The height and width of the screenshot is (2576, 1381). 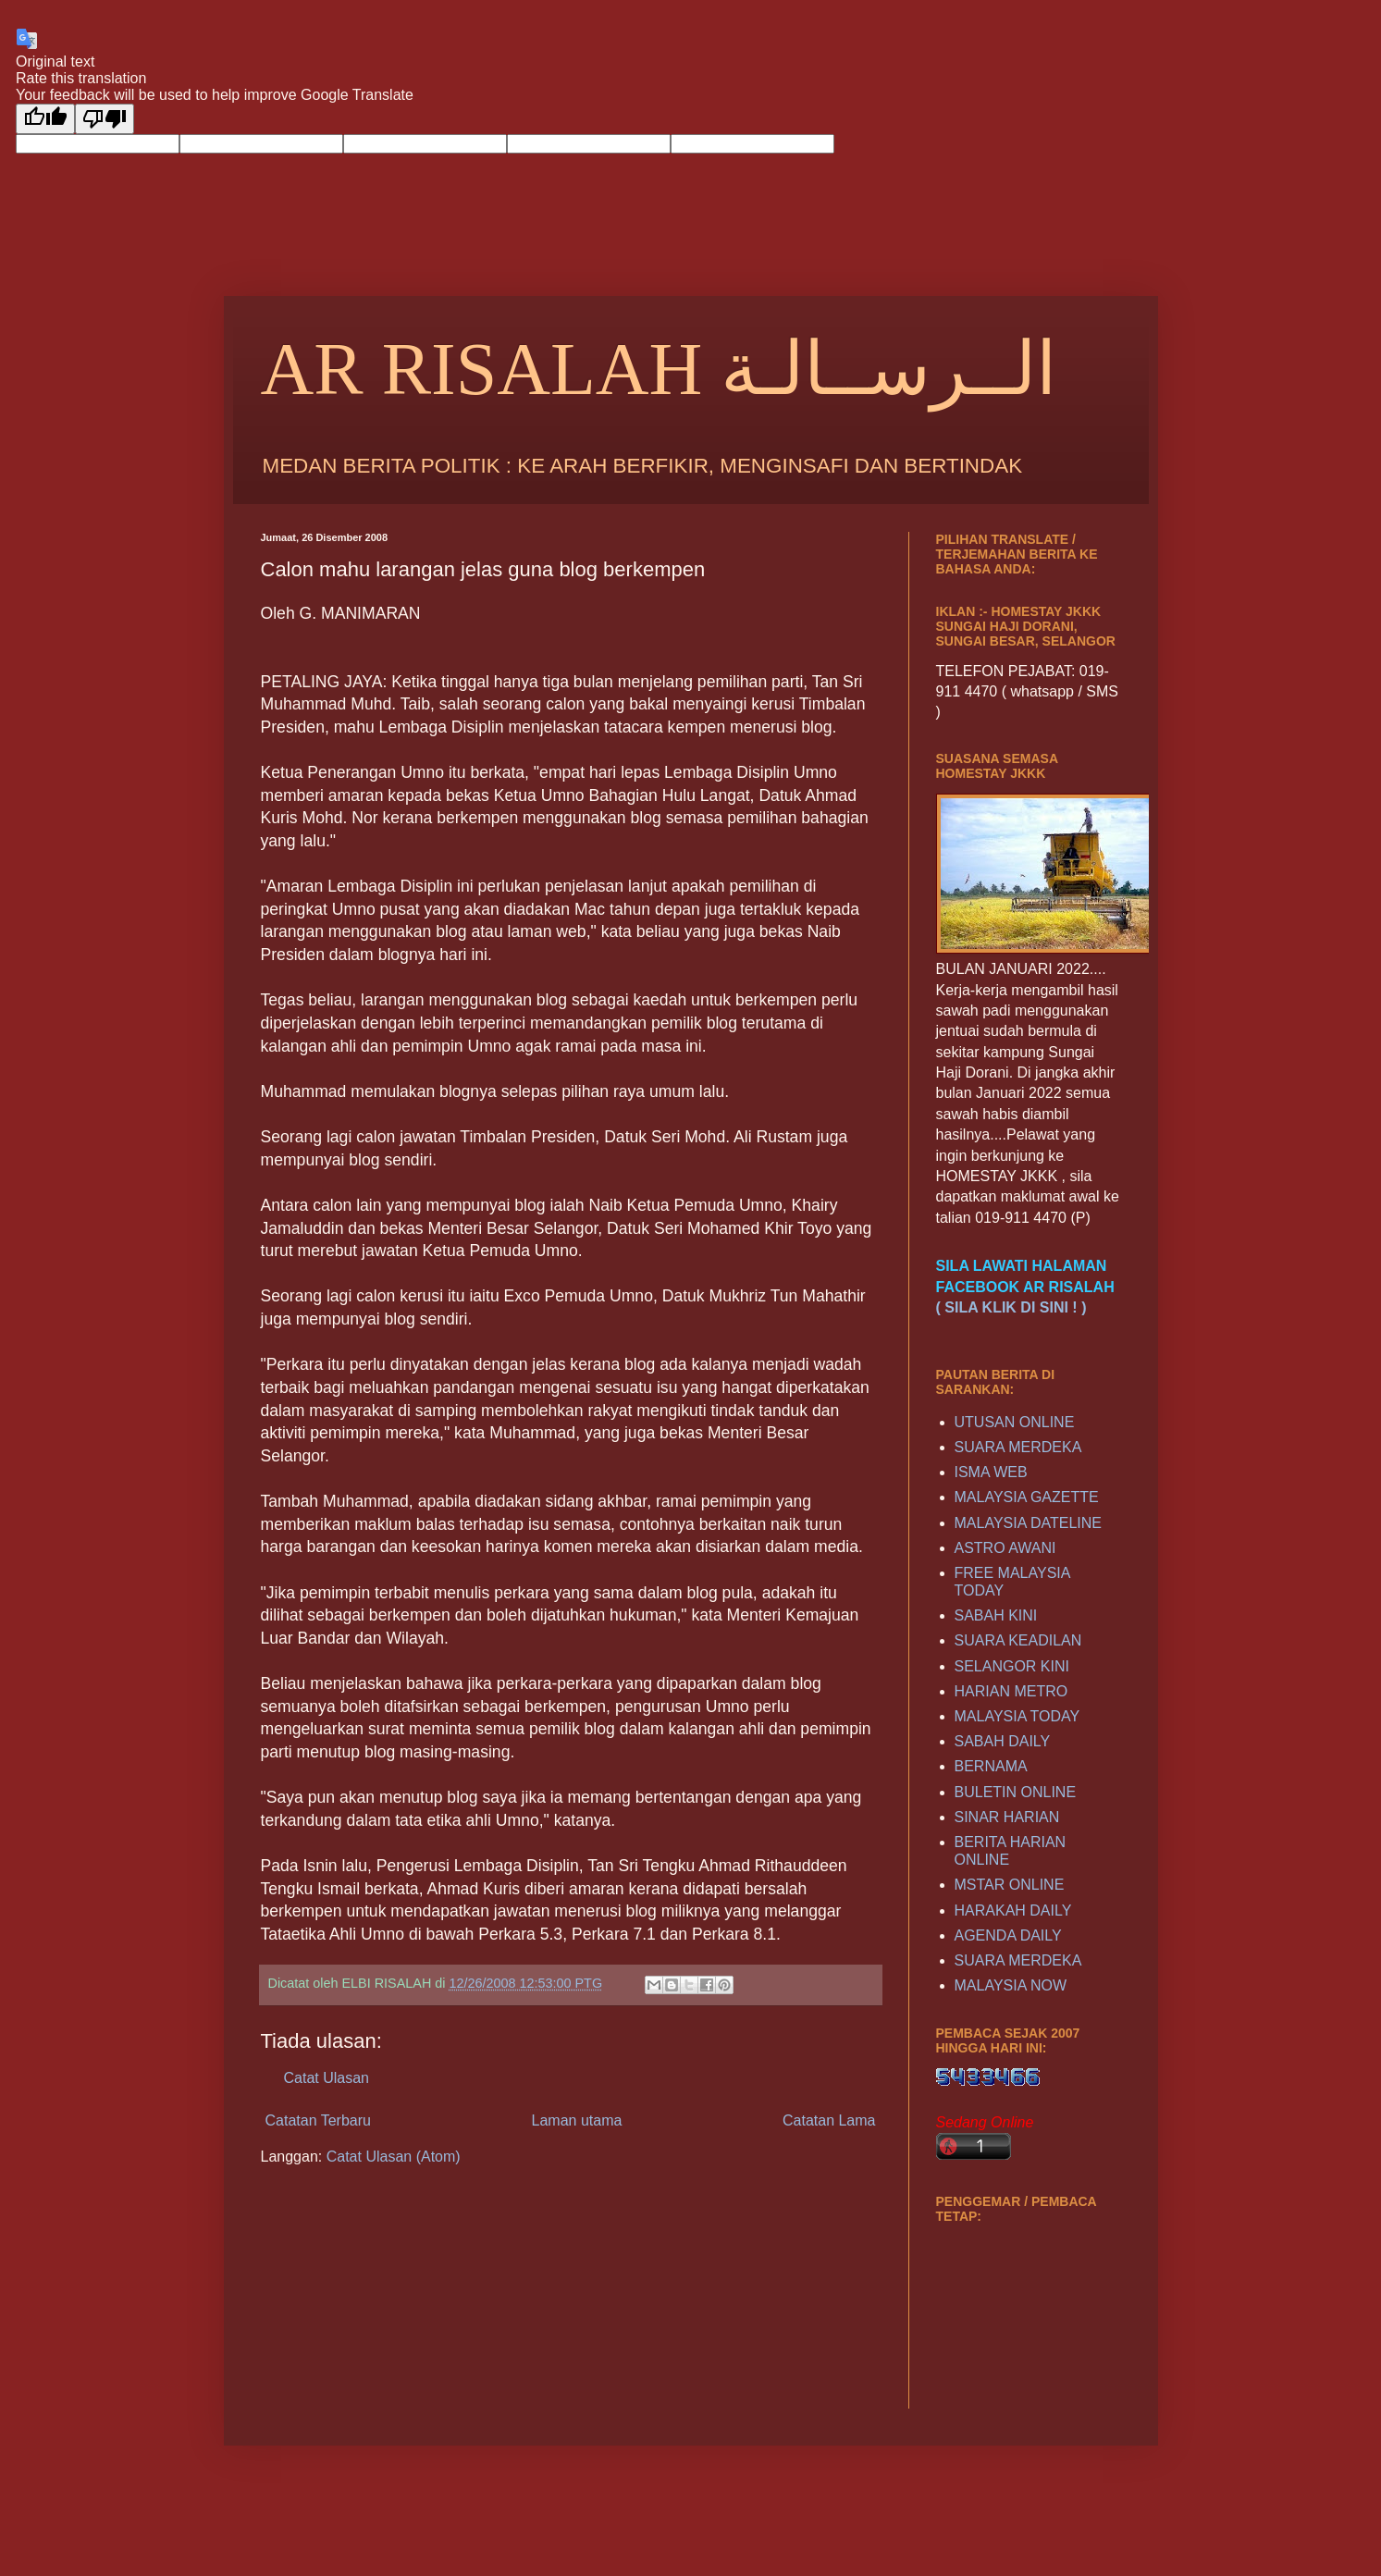 What do you see at coordinates (327, 2078) in the screenshot?
I see `Catat Ulasan` at bounding box center [327, 2078].